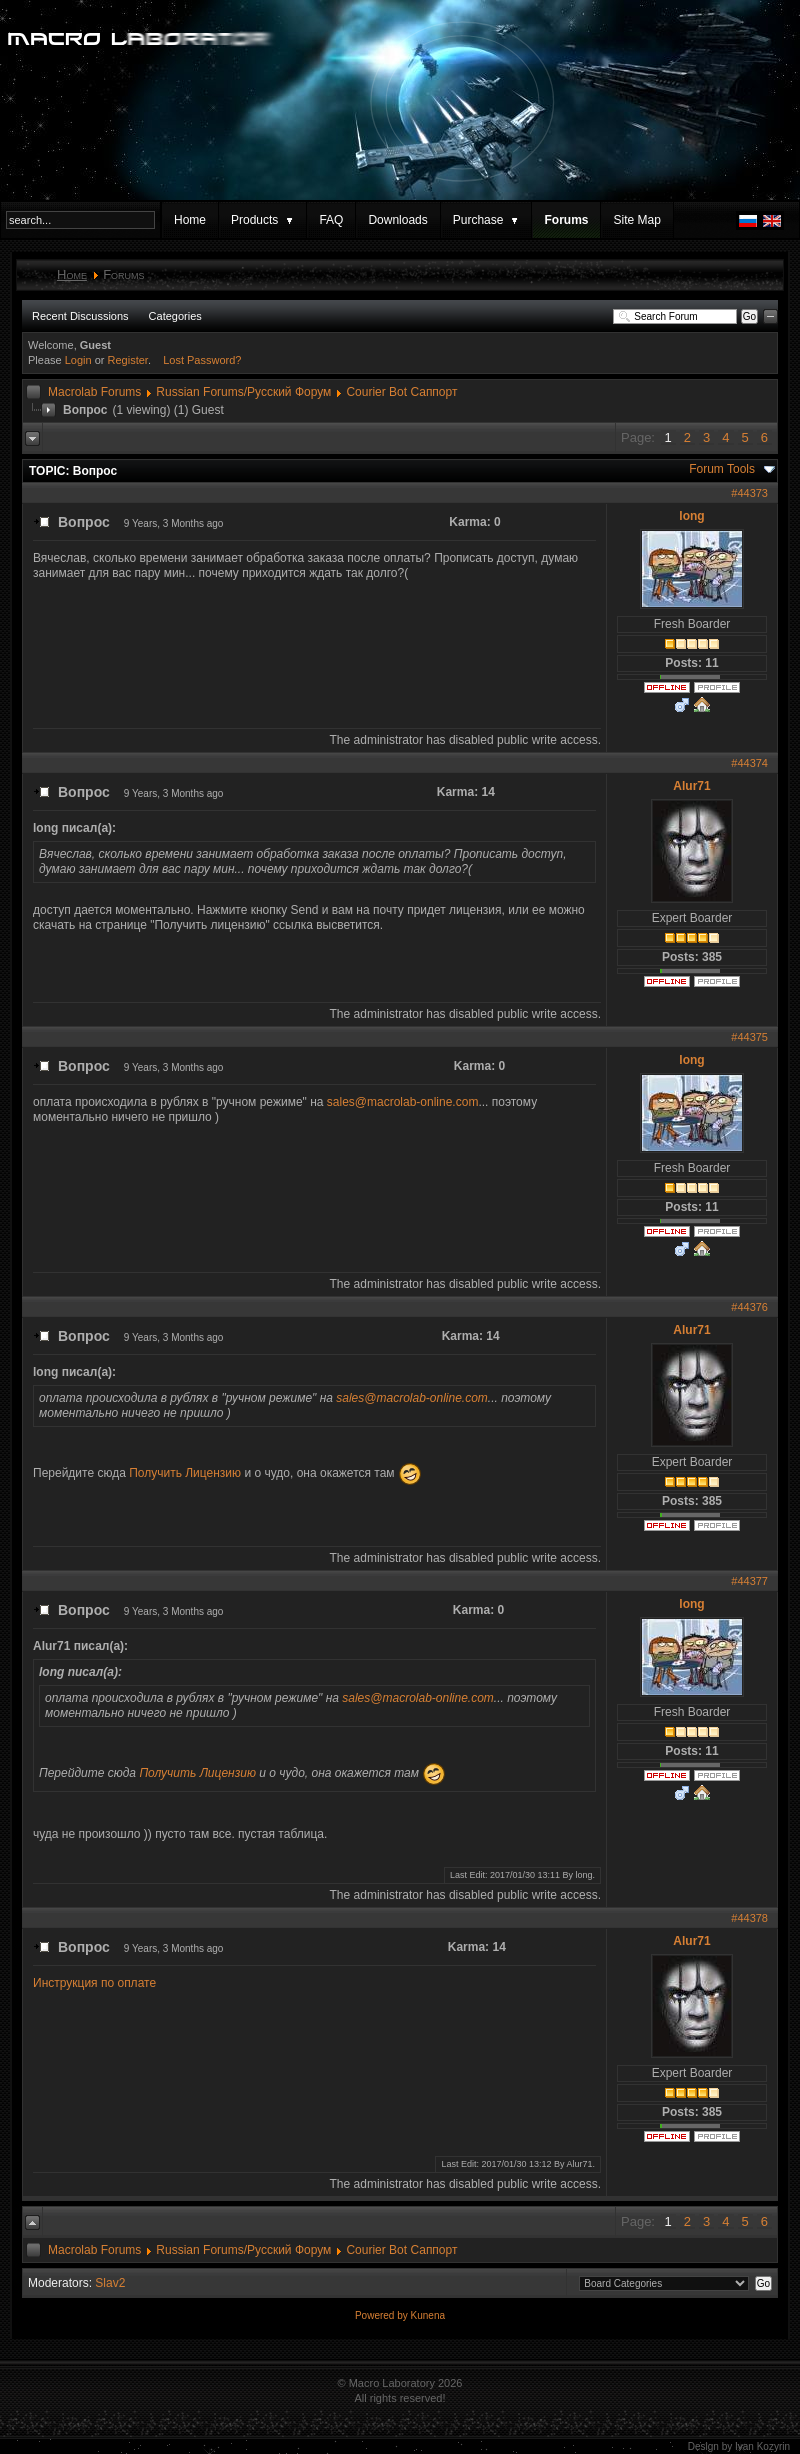 The image size is (800, 2454). Describe the element at coordinates (749, 1918) in the screenshot. I see `#44378` at that location.